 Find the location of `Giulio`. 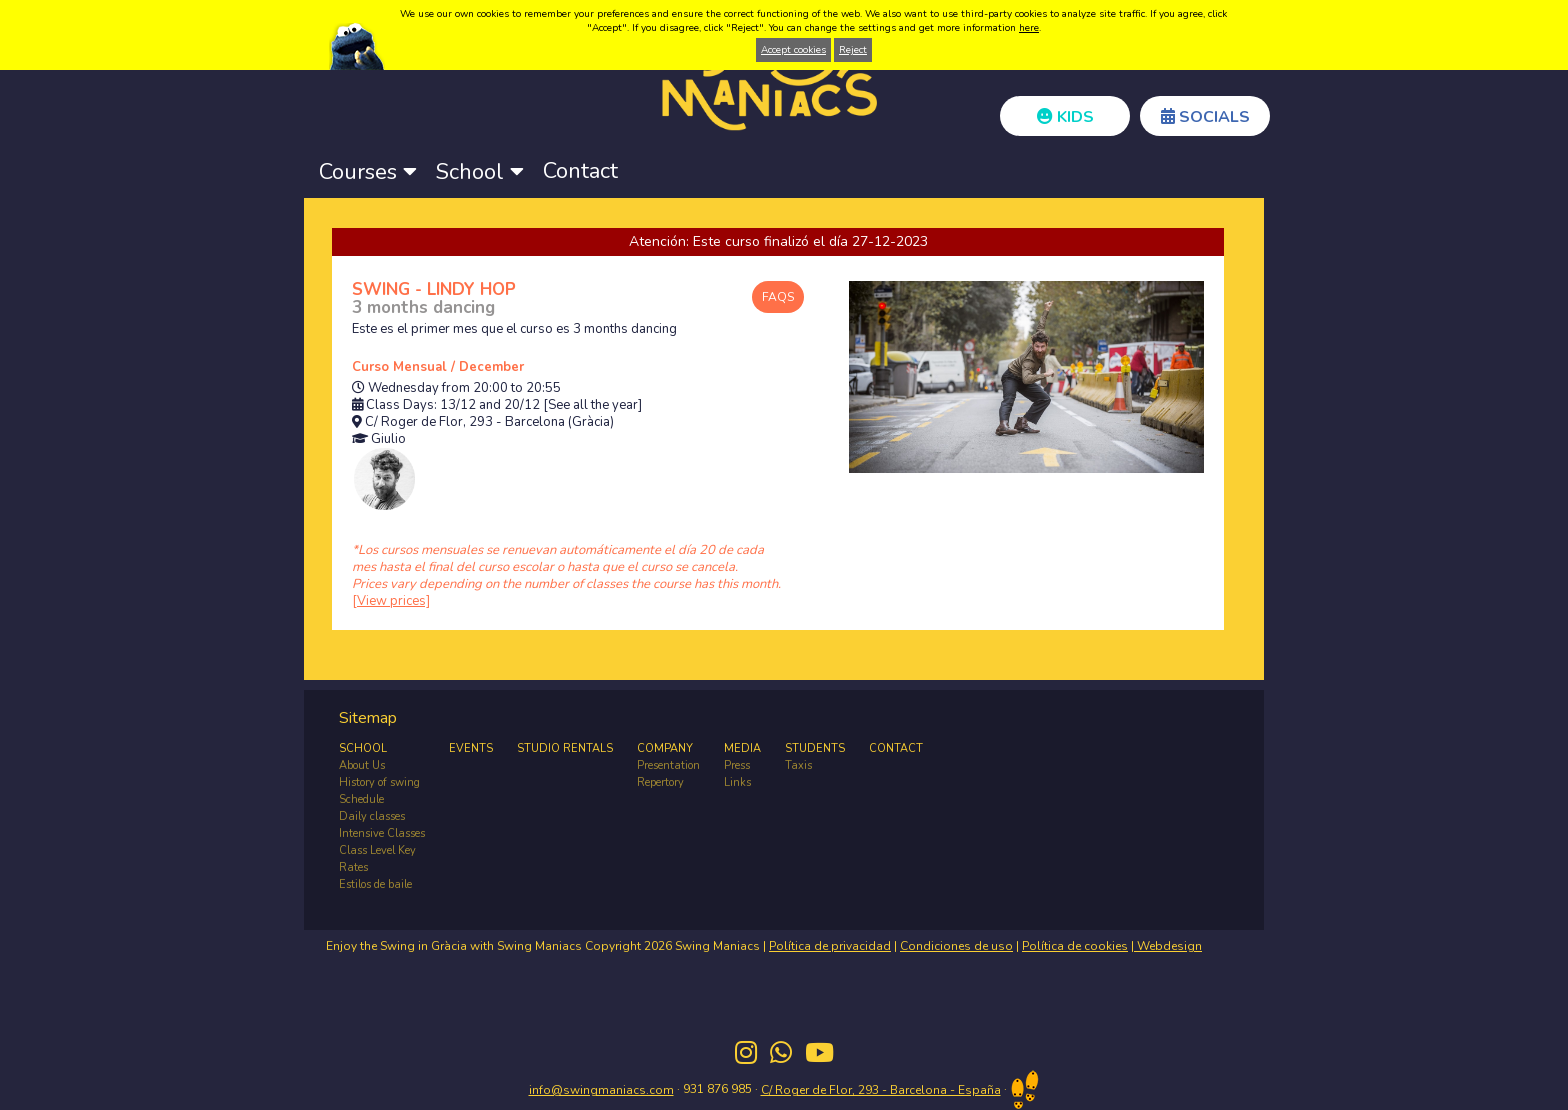

Giulio is located at coordinates (388, 439).